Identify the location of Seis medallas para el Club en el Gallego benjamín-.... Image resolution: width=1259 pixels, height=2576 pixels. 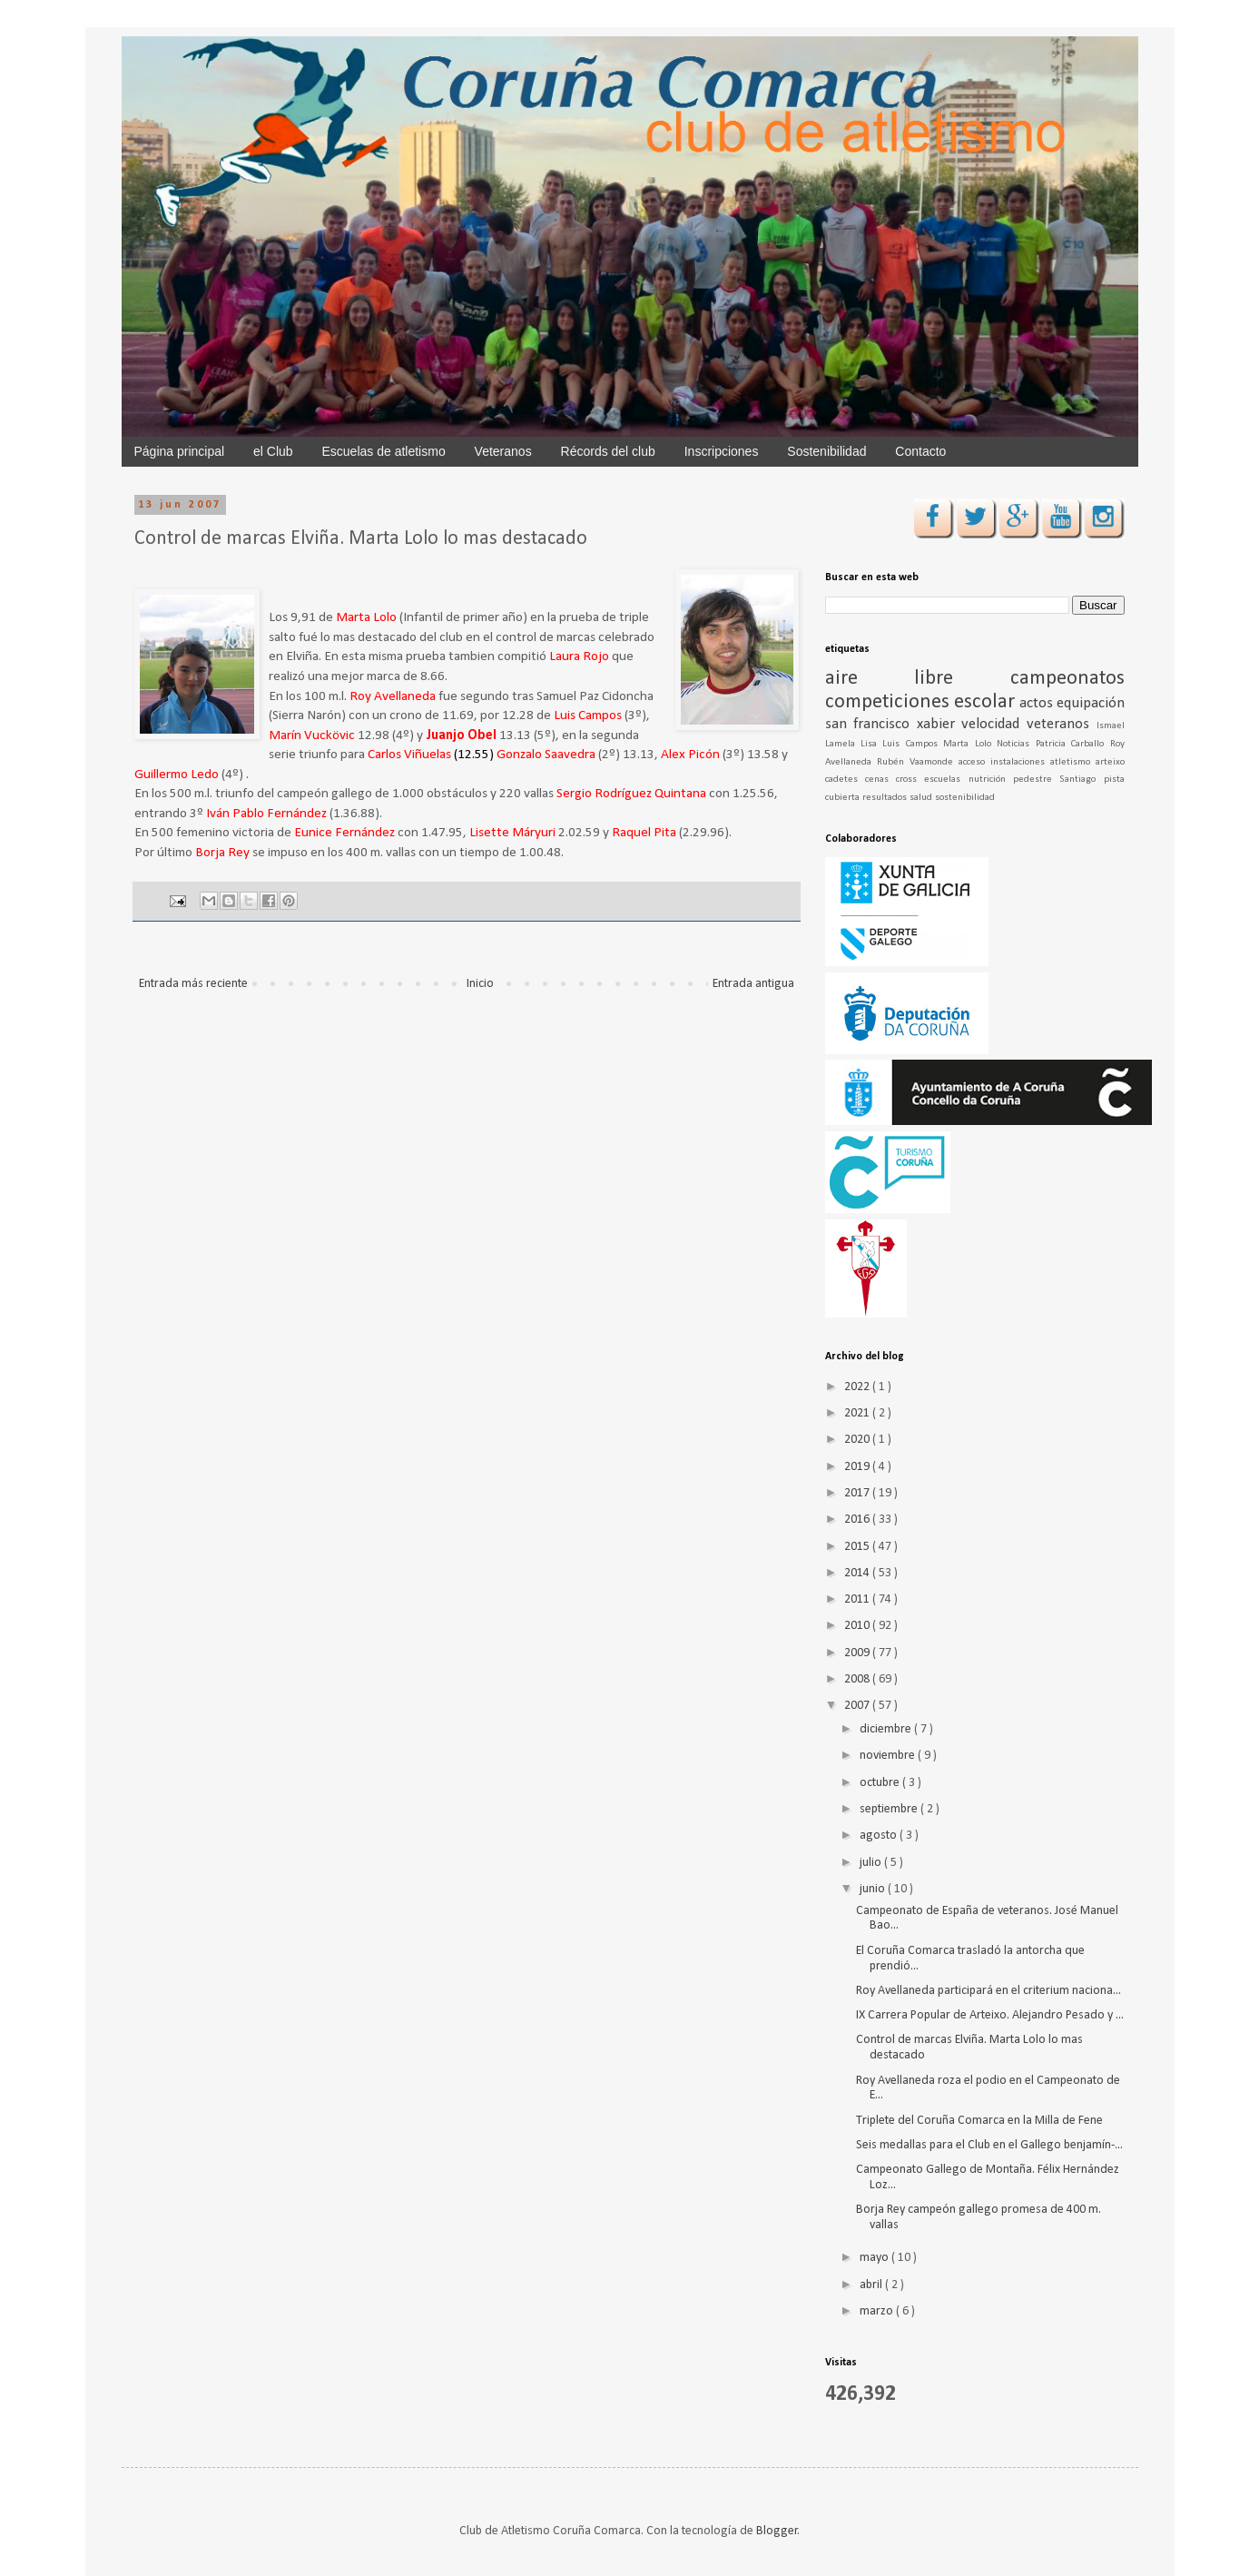
(989, 2145).